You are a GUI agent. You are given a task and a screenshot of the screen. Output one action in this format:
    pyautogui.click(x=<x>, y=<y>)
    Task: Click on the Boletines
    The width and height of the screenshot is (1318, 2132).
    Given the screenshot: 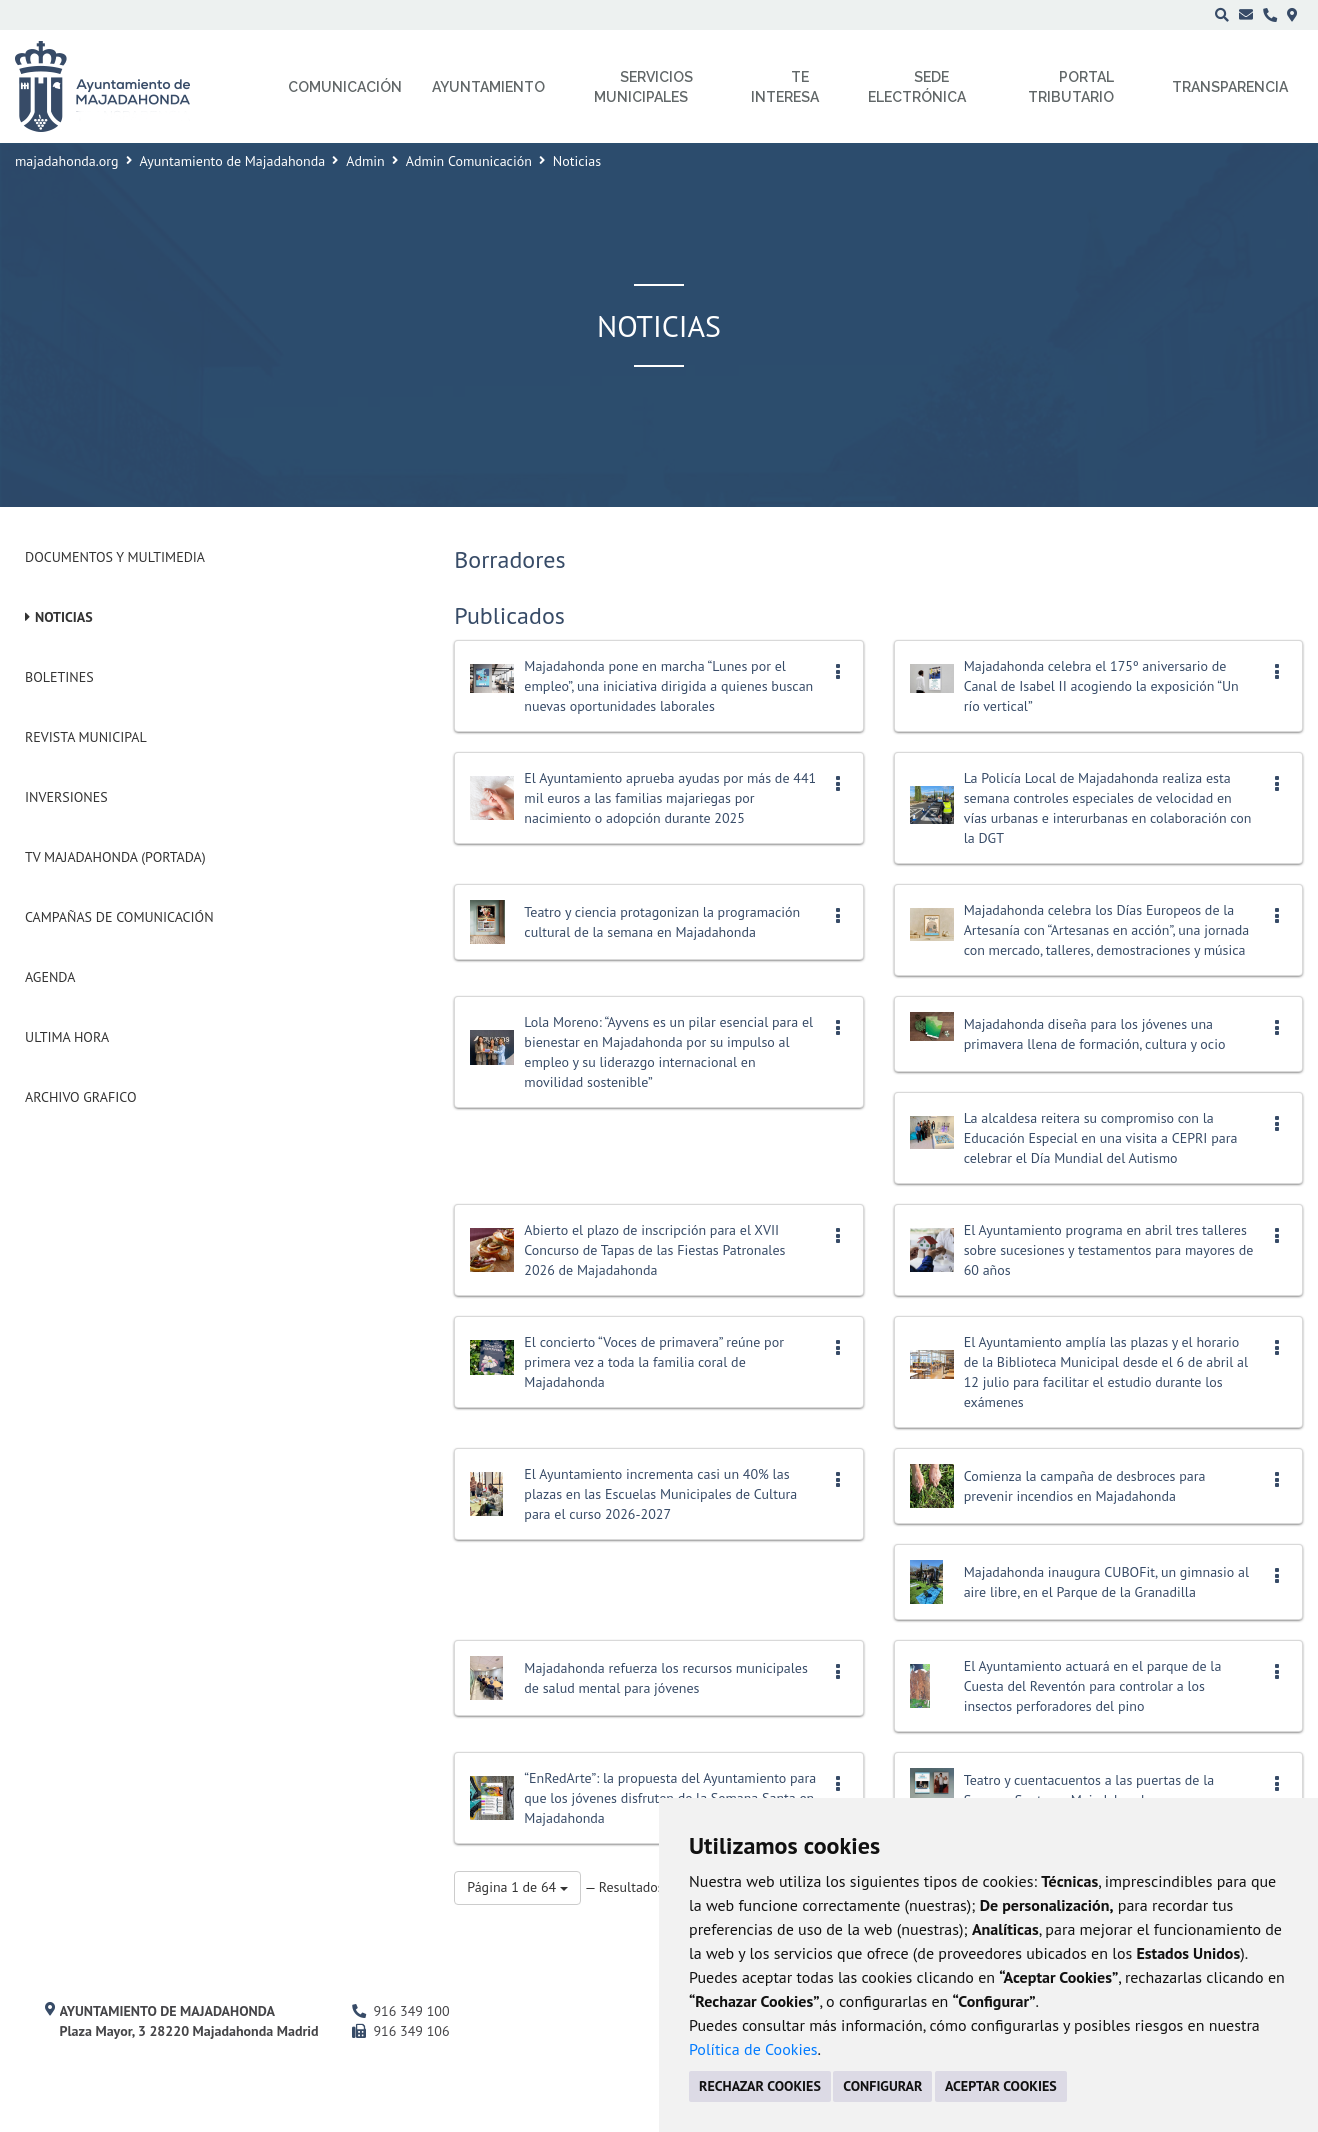 What is the action you would take?
    pyautogui.click(x=59, y=677)
    